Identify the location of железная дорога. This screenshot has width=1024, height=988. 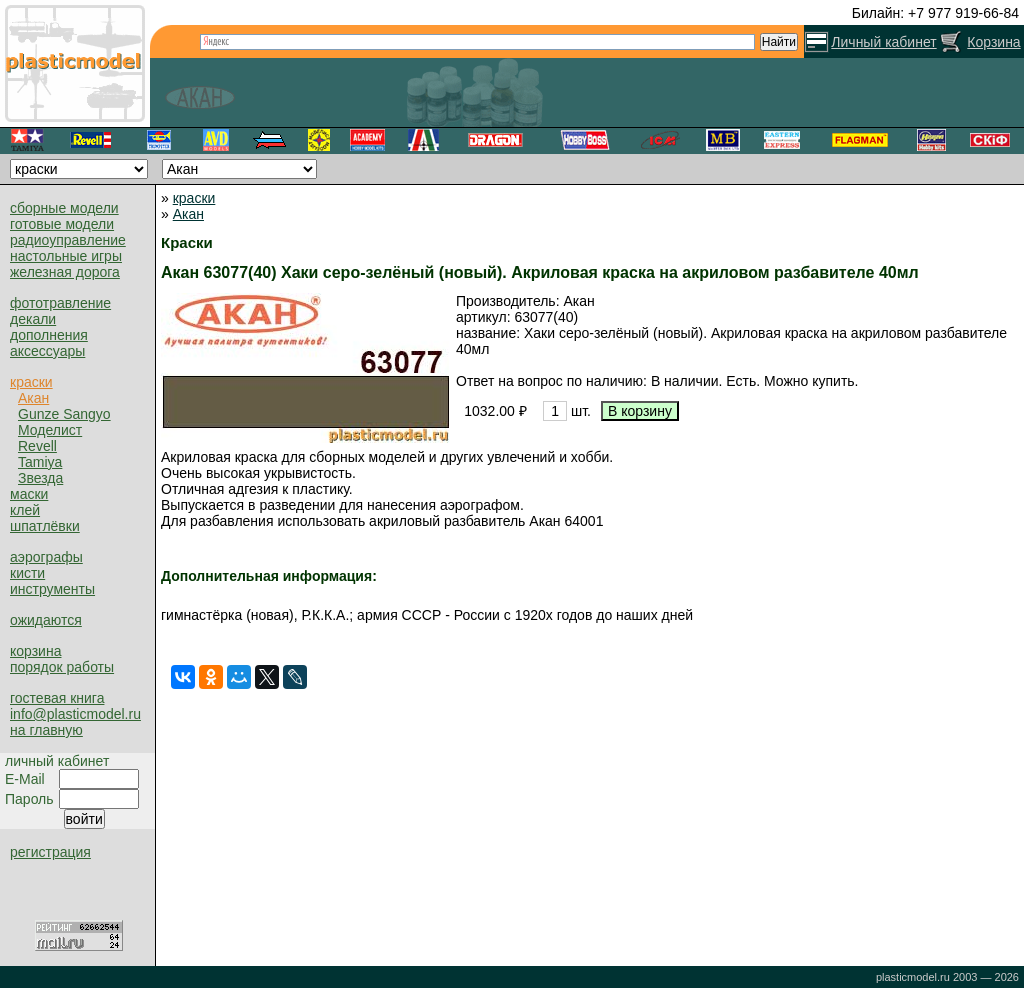
(65, 272).